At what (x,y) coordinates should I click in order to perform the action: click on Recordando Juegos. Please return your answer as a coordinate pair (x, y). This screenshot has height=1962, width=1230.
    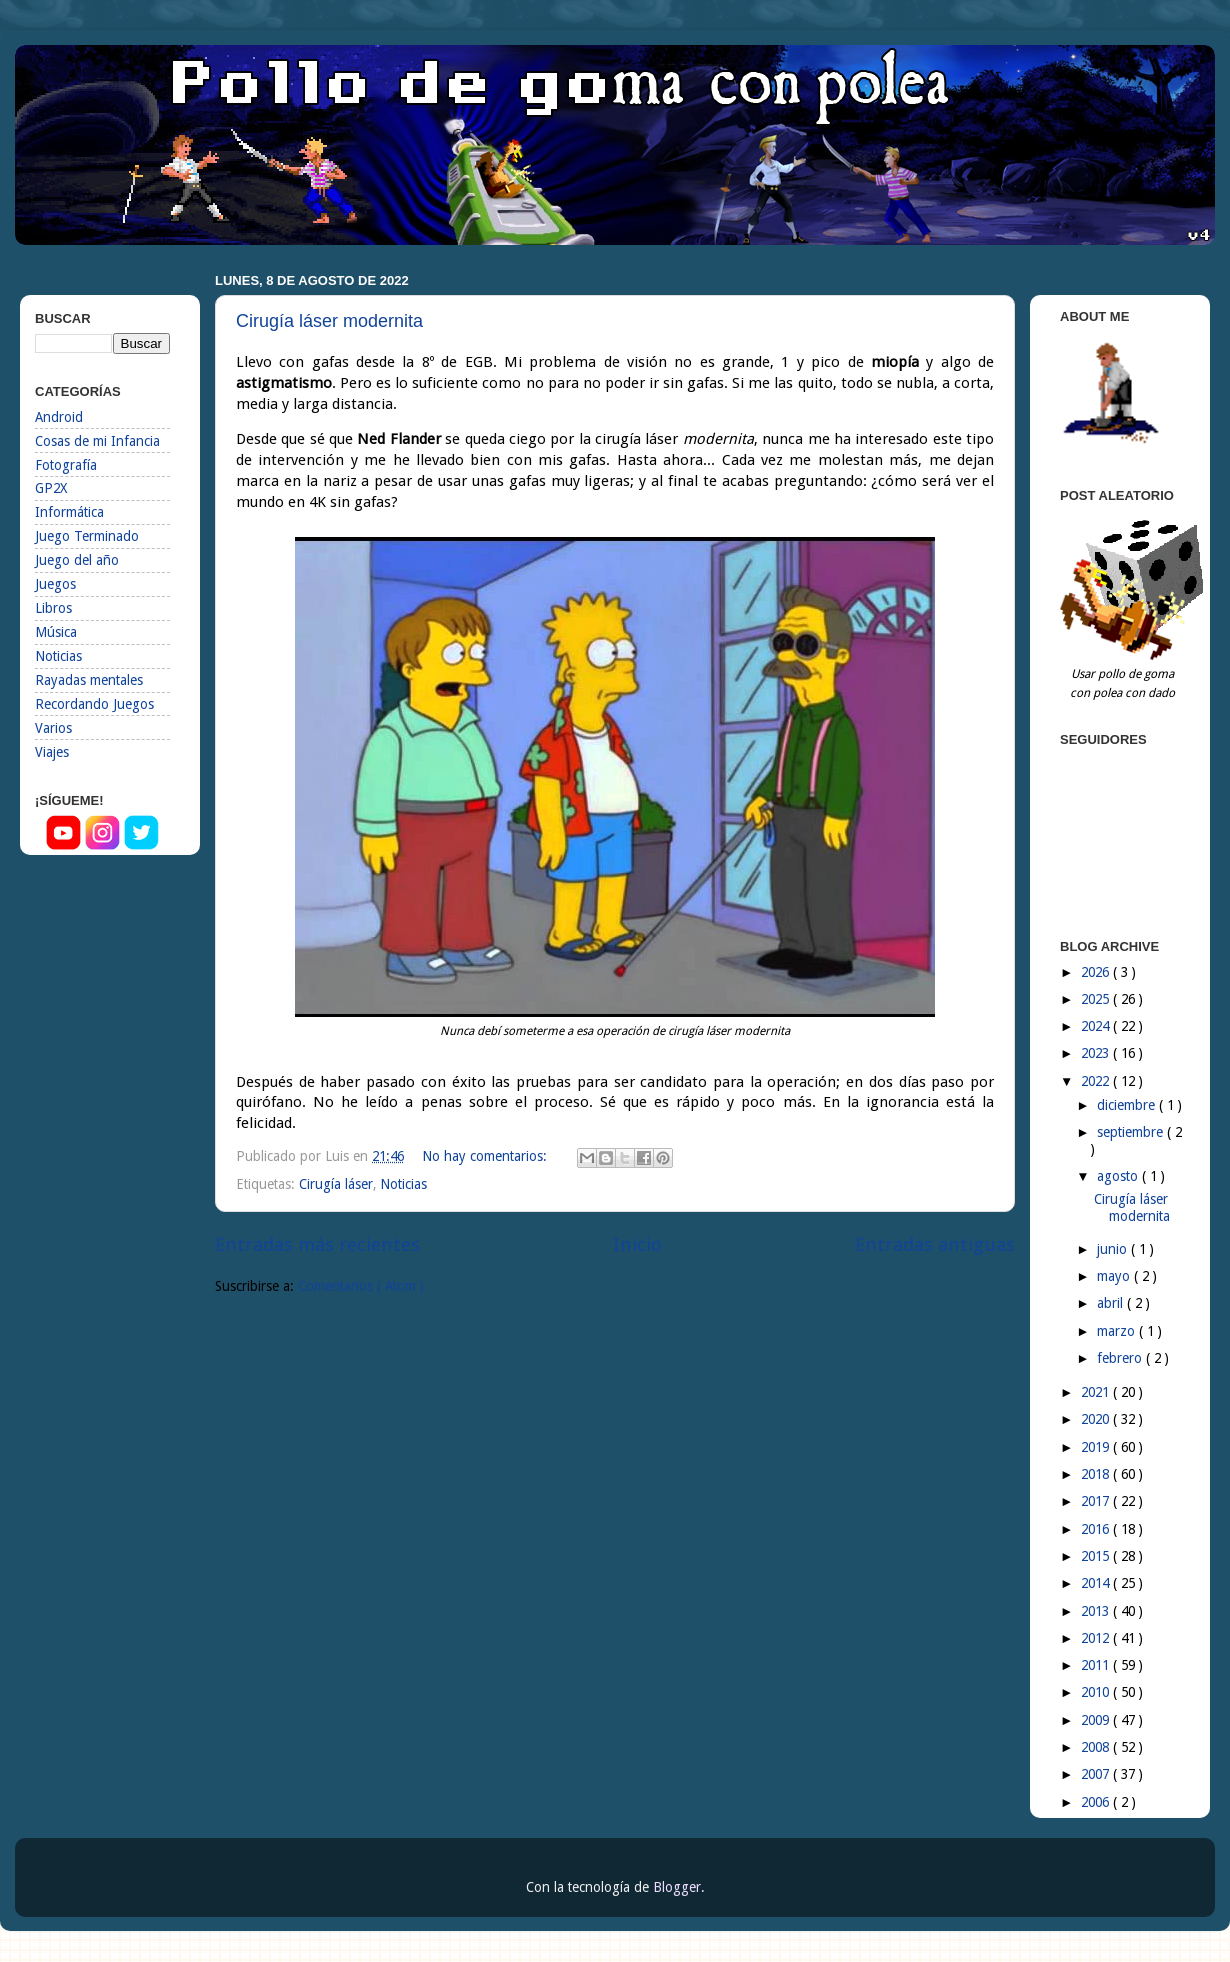
    Looking at the image, I should click on (94, 704).